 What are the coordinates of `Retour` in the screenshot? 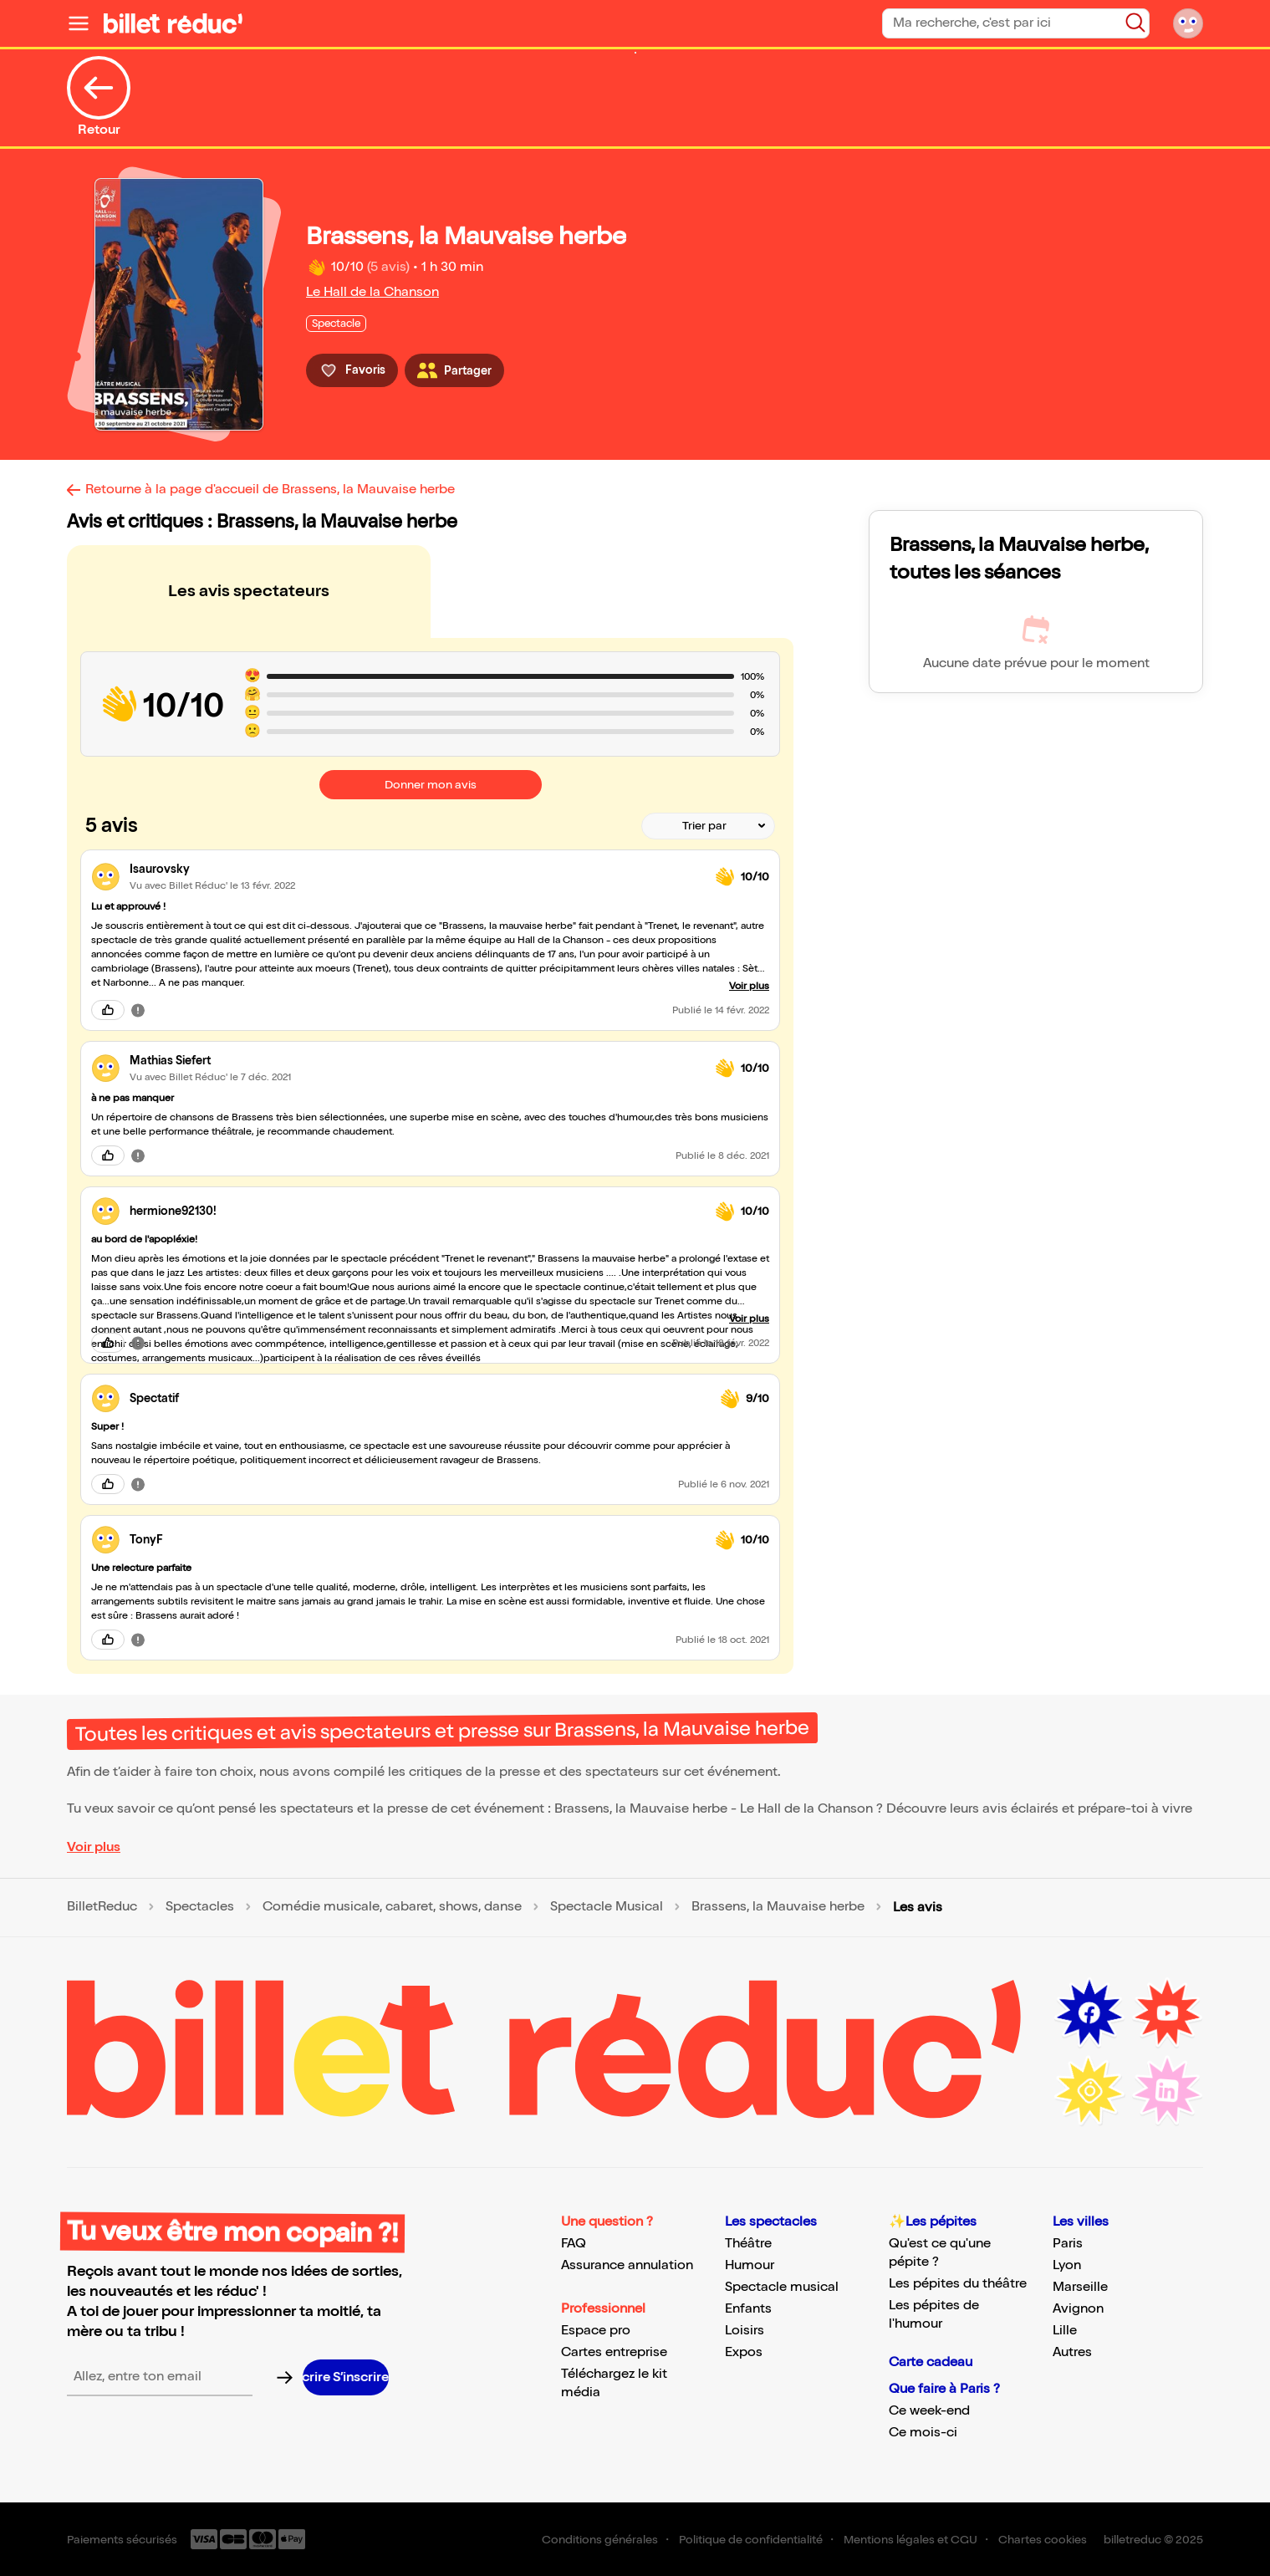 It's located at (98, 97).